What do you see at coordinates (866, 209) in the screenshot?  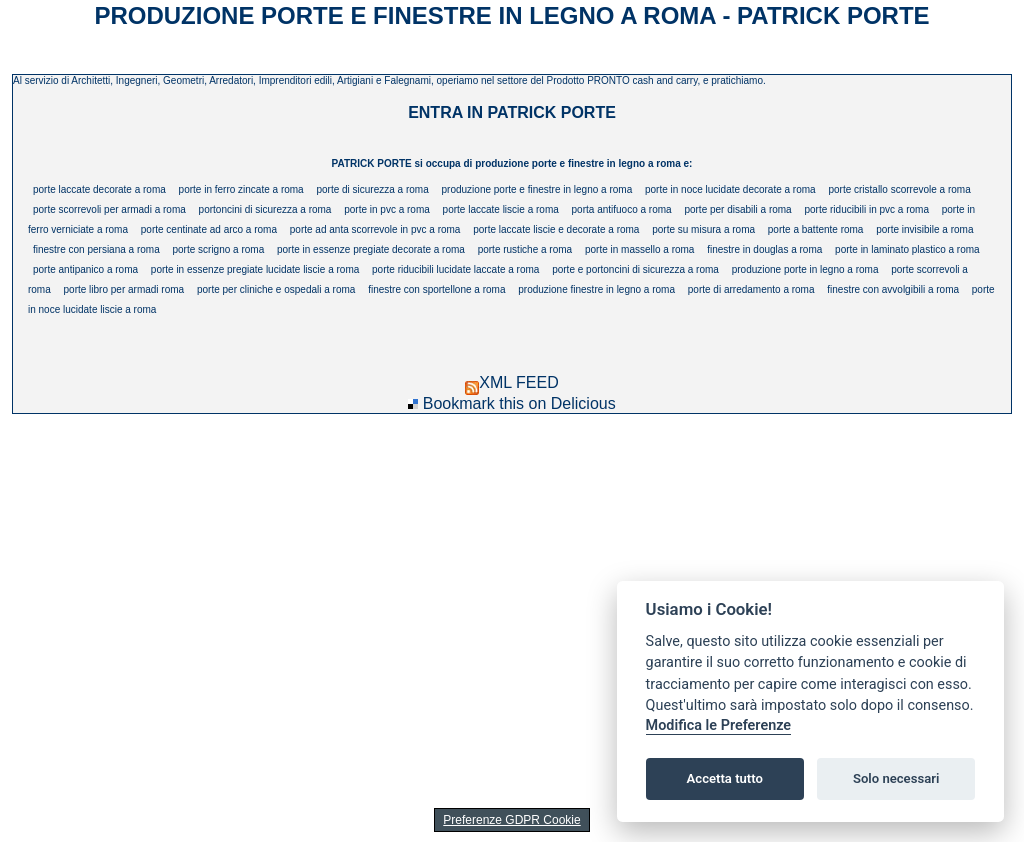 I see `porte riducibili in pvc a roma` at bounding box center [866, 209].